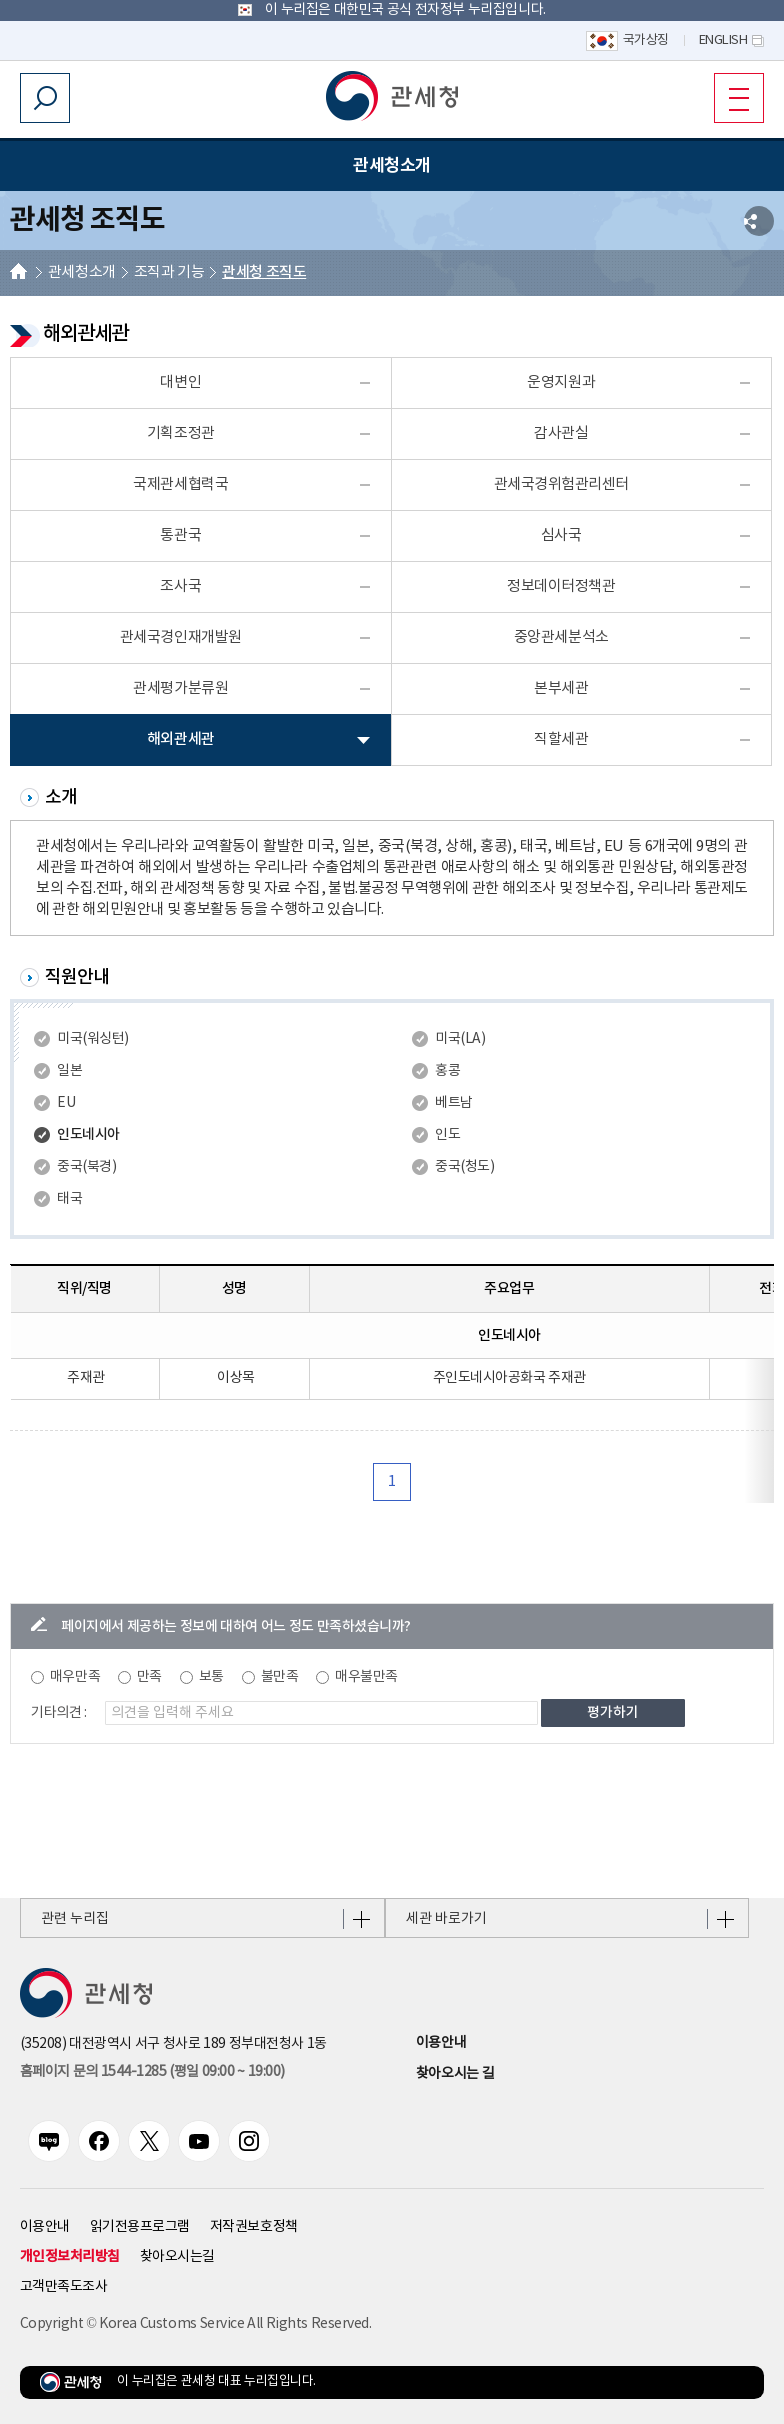 This screenshot has height=2424, width=784. What do you see at coordinates (140, 2227) in the screenshot?
I see `읽기전용프로그램` at bounding box center [140, 2227].